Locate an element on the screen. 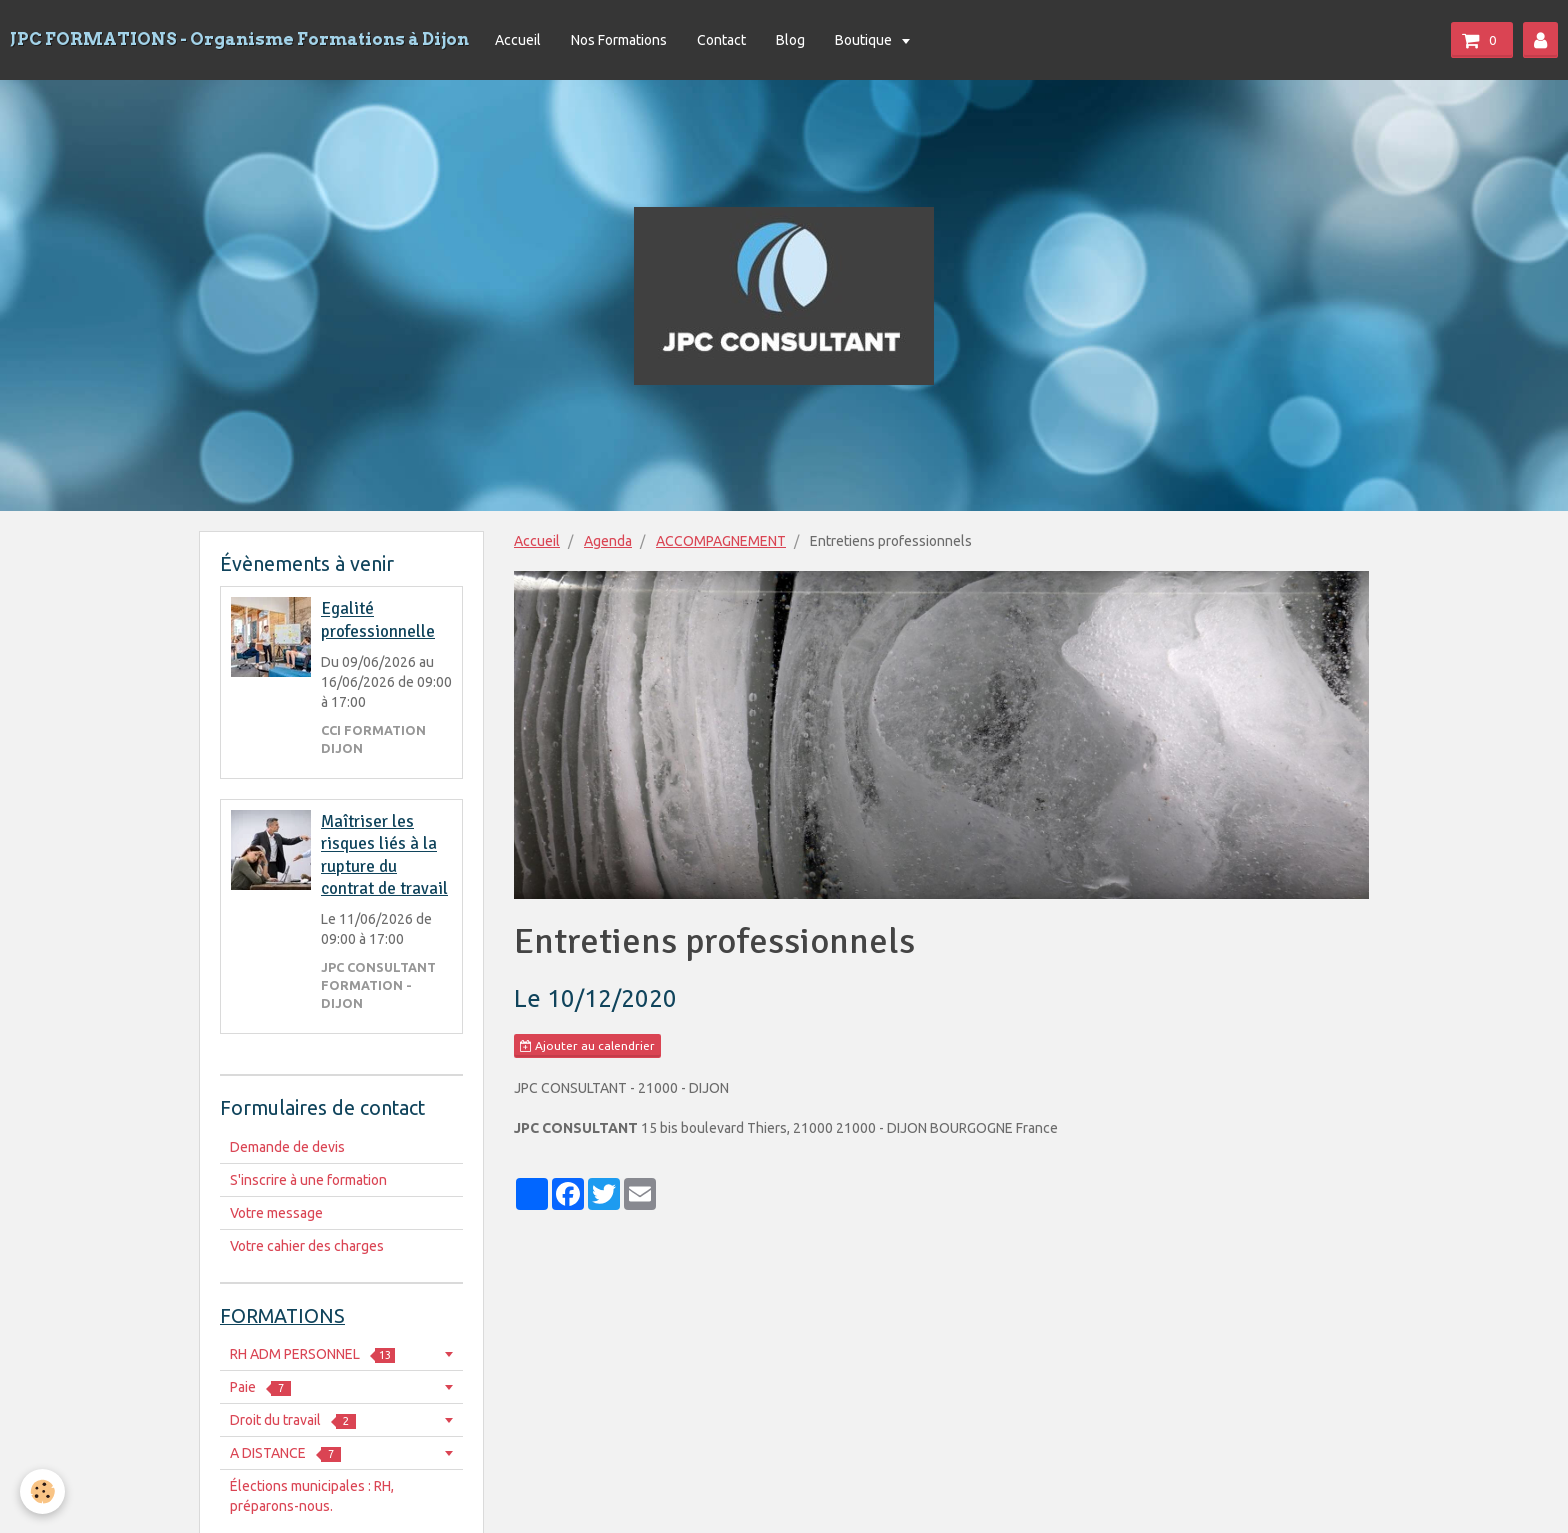 This screenshot has width=1568, height=1533. Egalité professionnelle is located at coordinates (378, 620).